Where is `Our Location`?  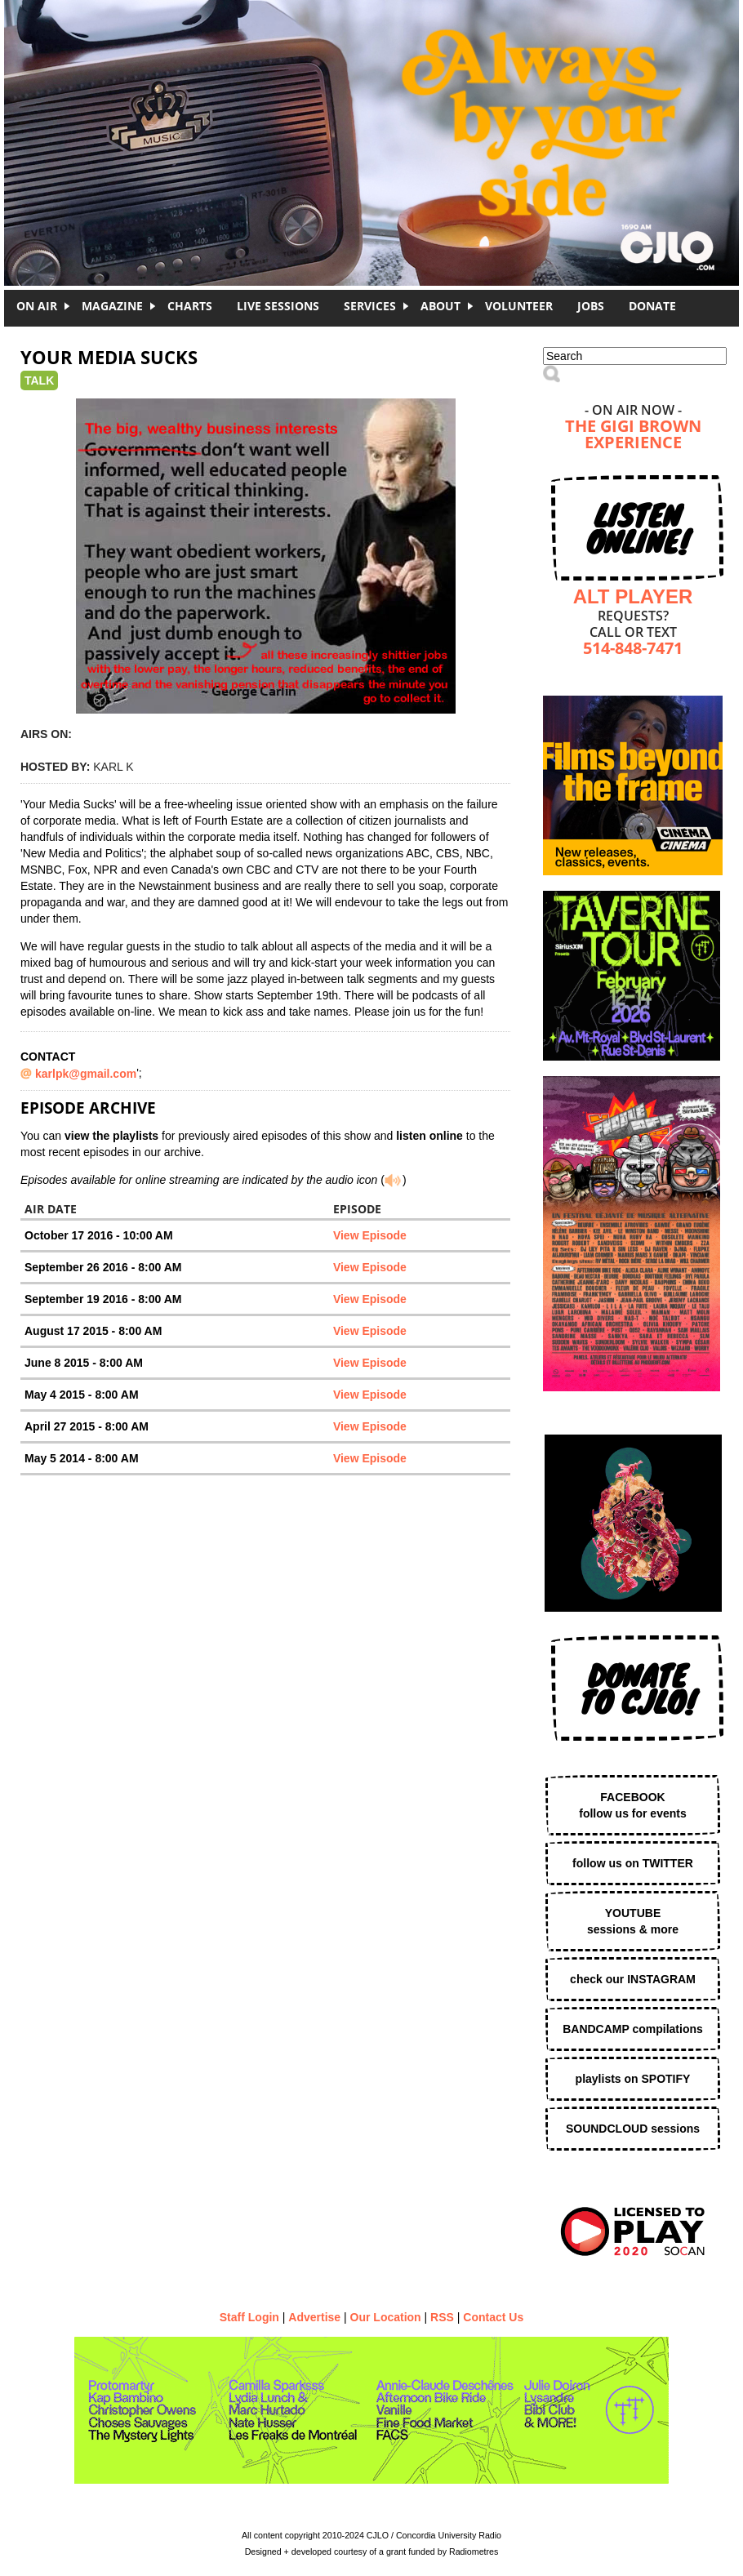 Our Location is located at coordinates (385, 2317).